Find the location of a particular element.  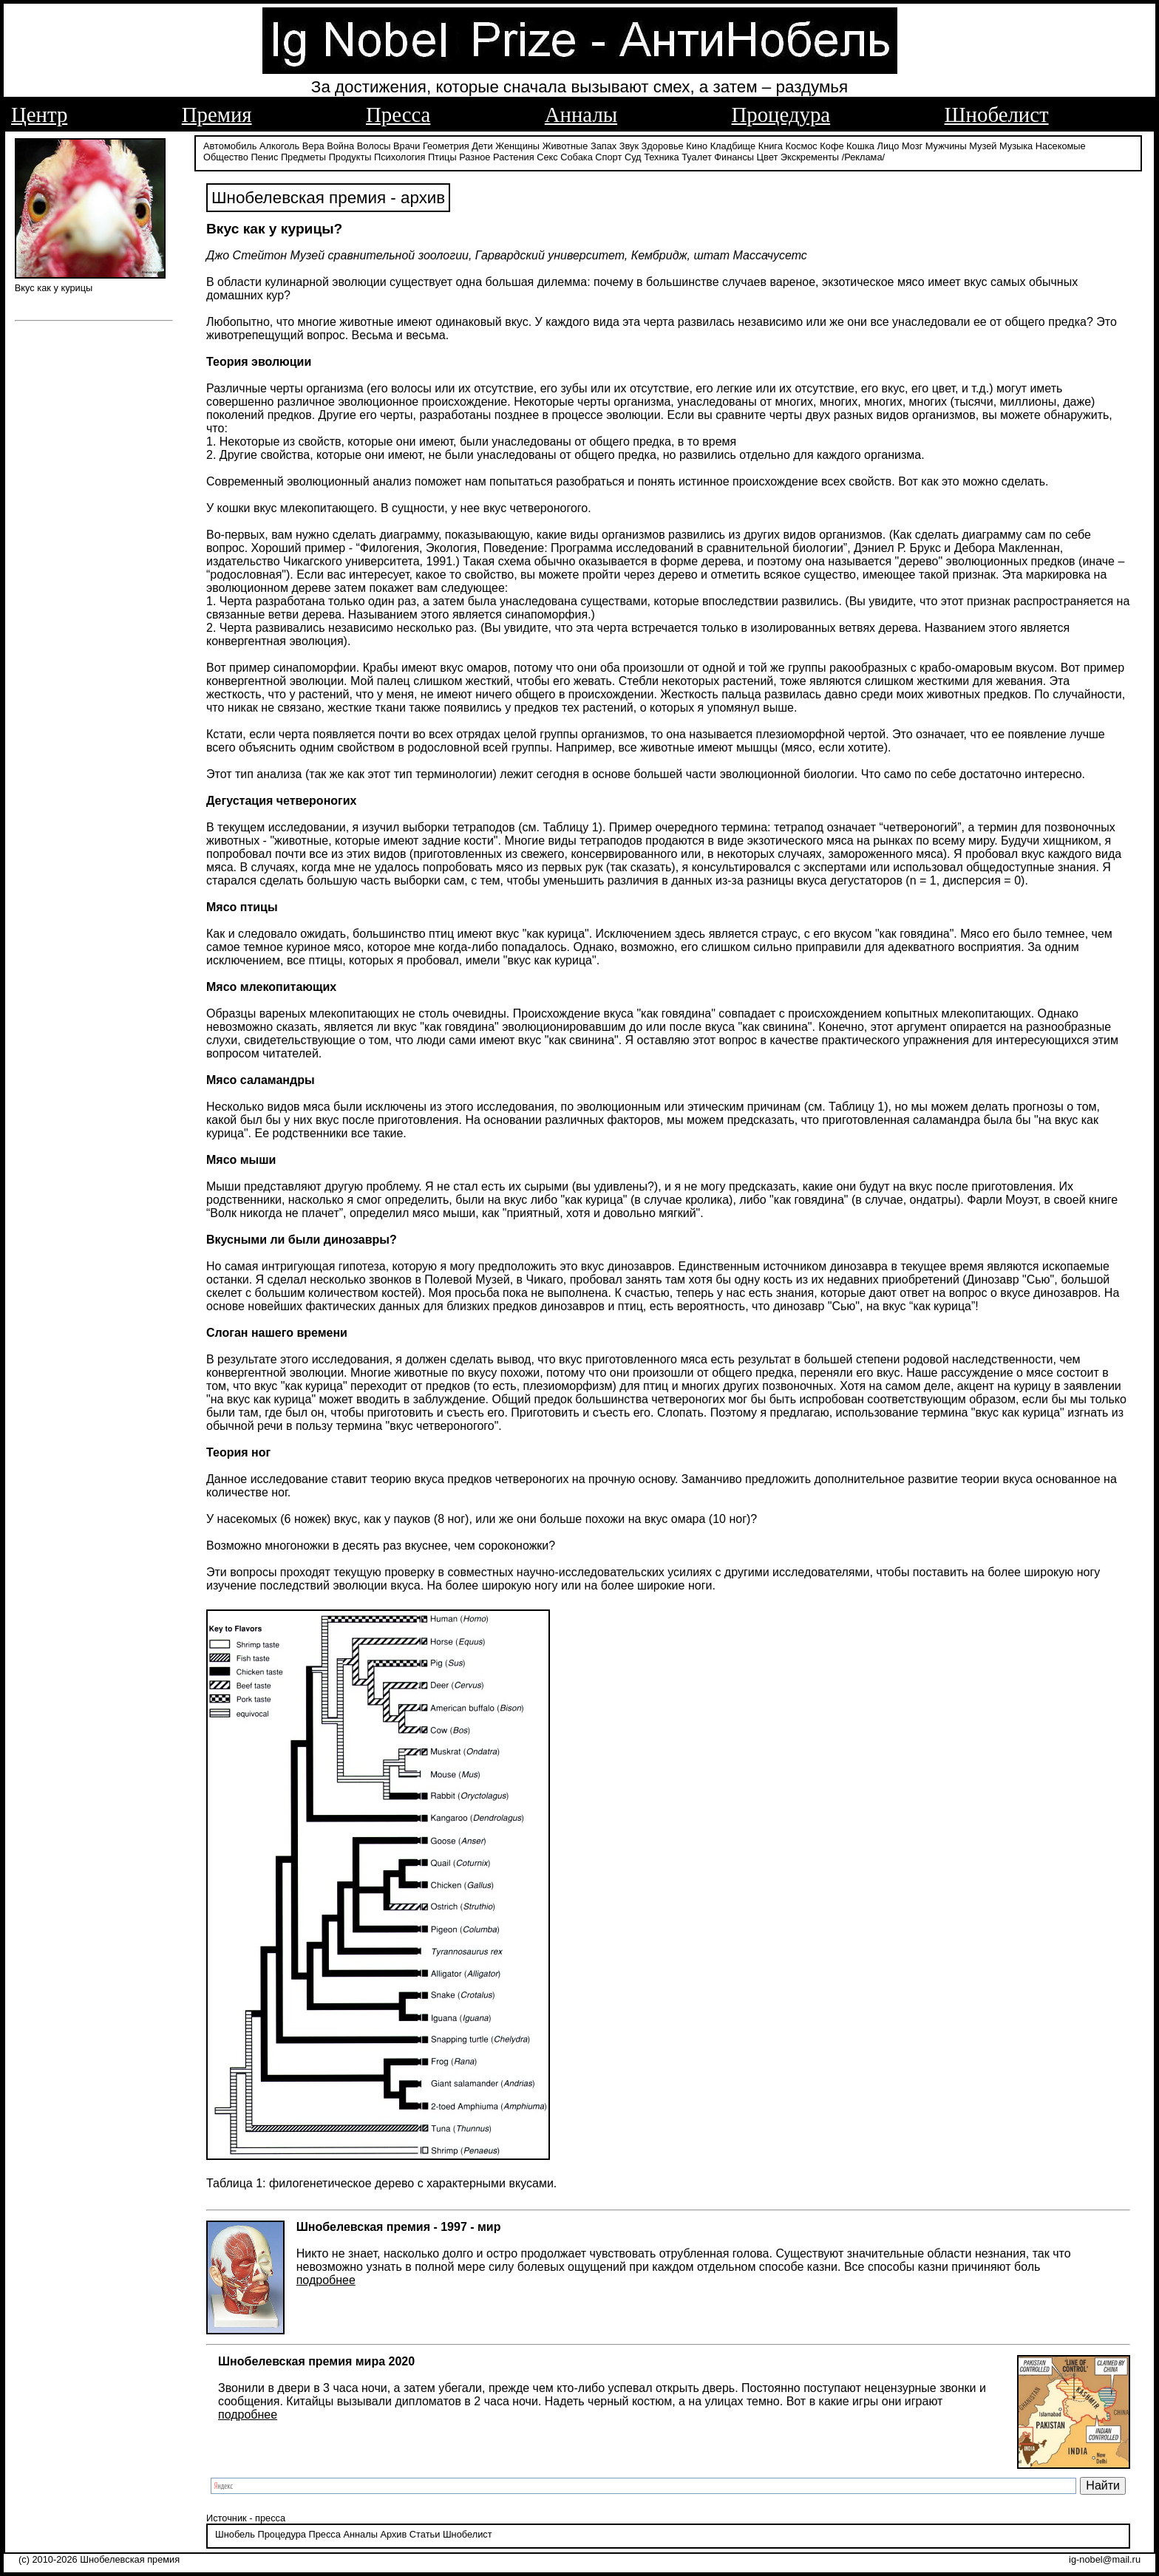

подробнее is located at coordinates (326, 2280).